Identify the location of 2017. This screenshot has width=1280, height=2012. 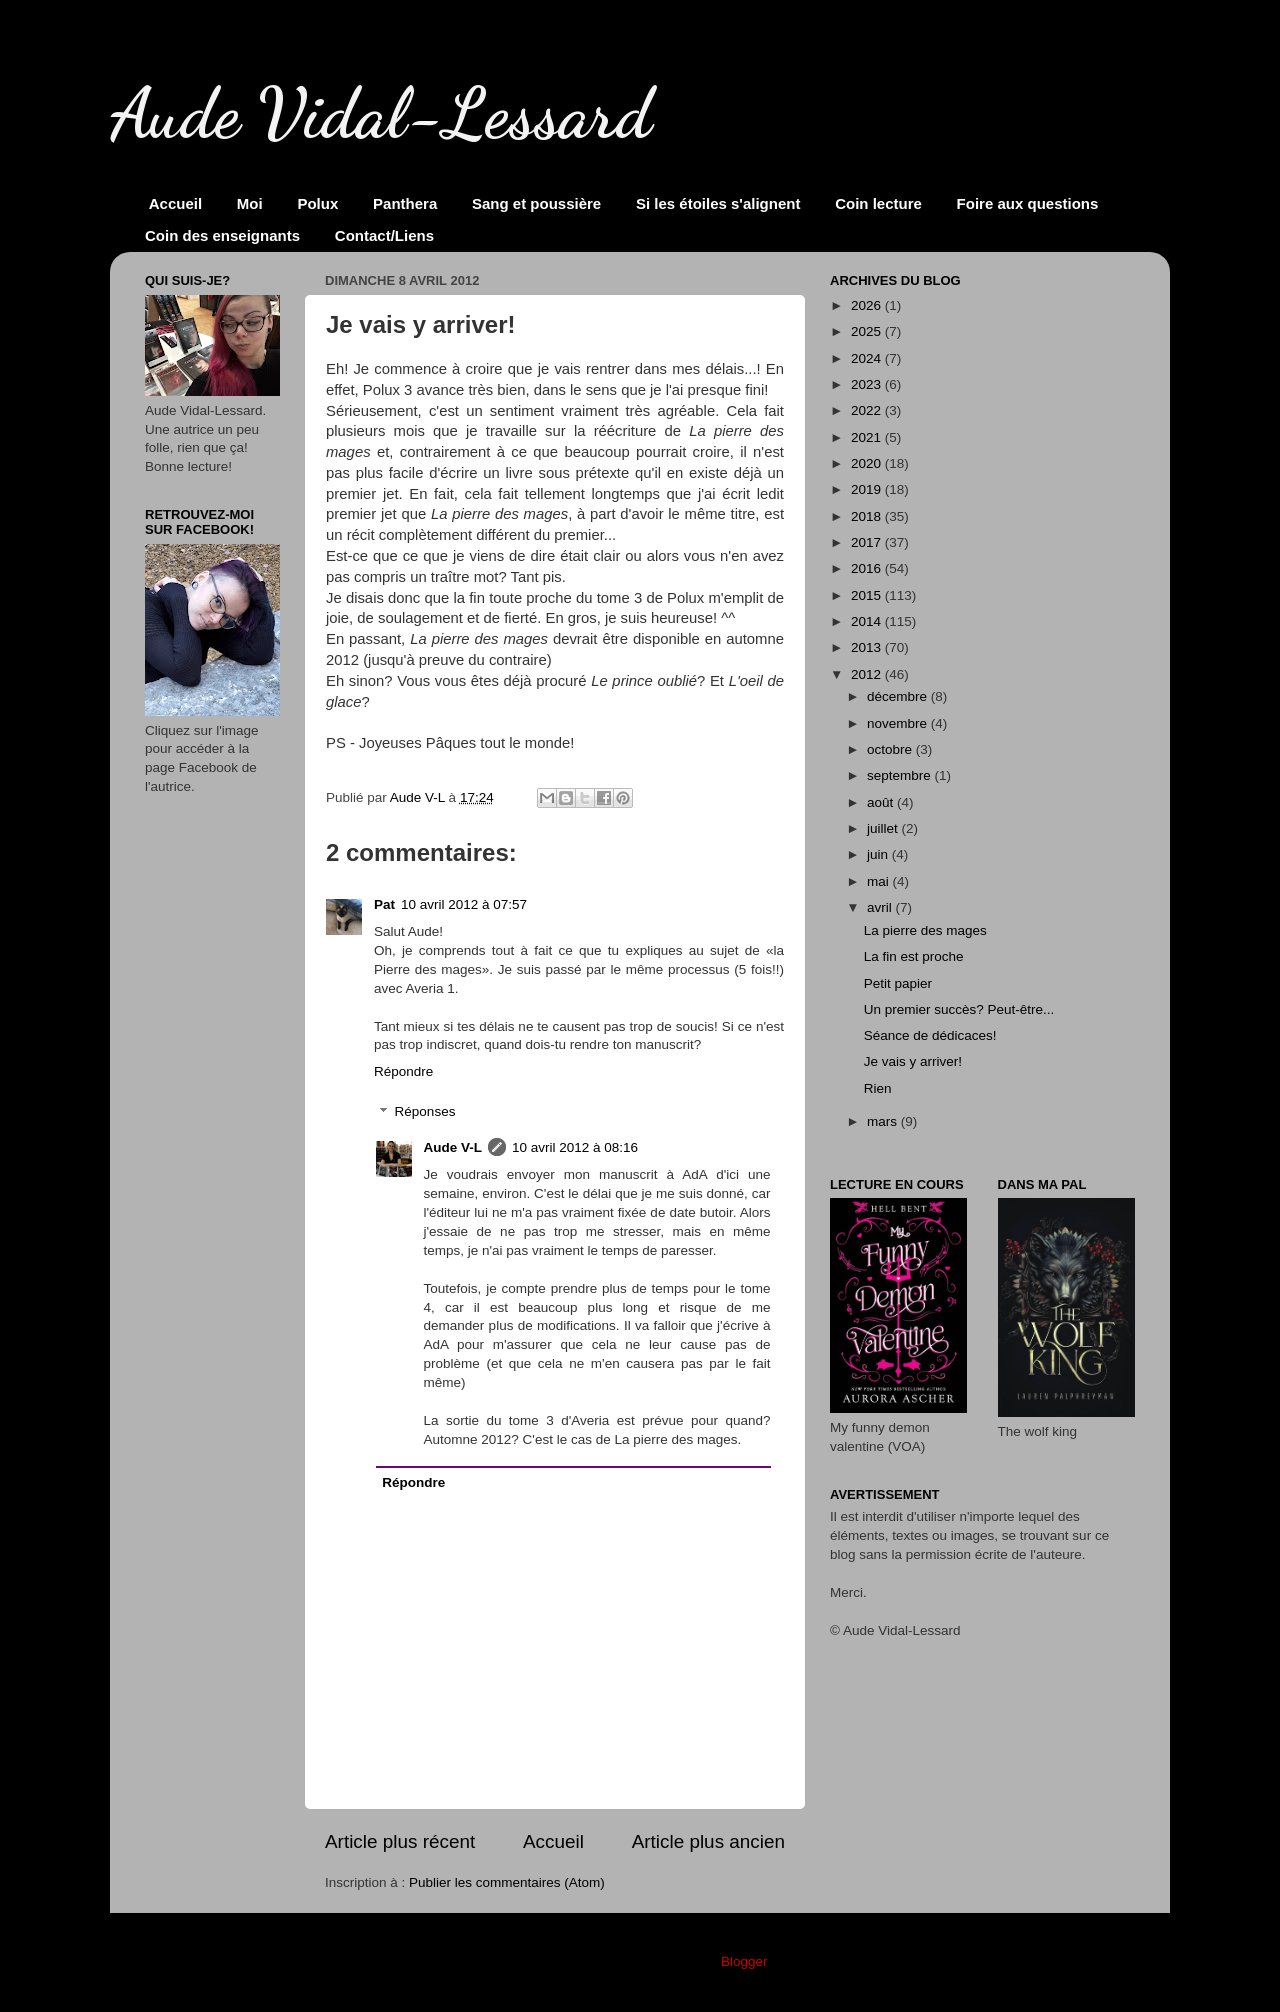
(868, 542).